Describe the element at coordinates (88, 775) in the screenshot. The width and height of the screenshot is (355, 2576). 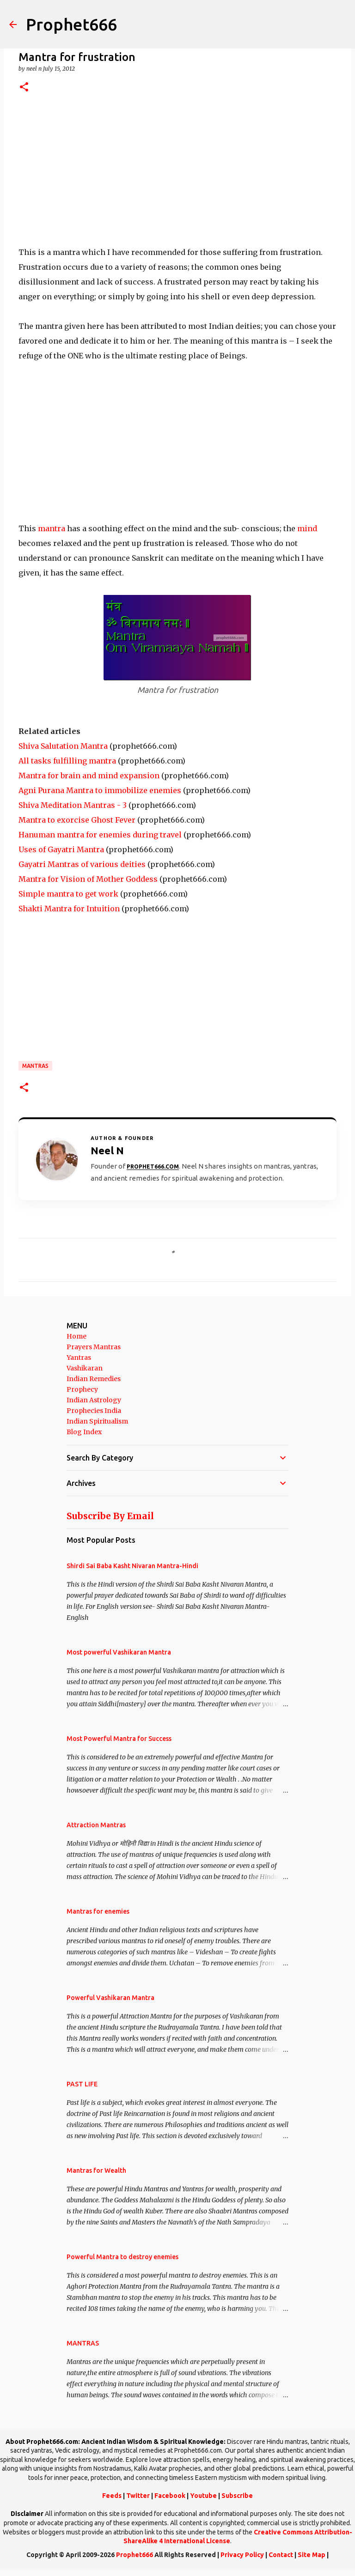
I see `Mantra for brain and mind expansion` at that location.